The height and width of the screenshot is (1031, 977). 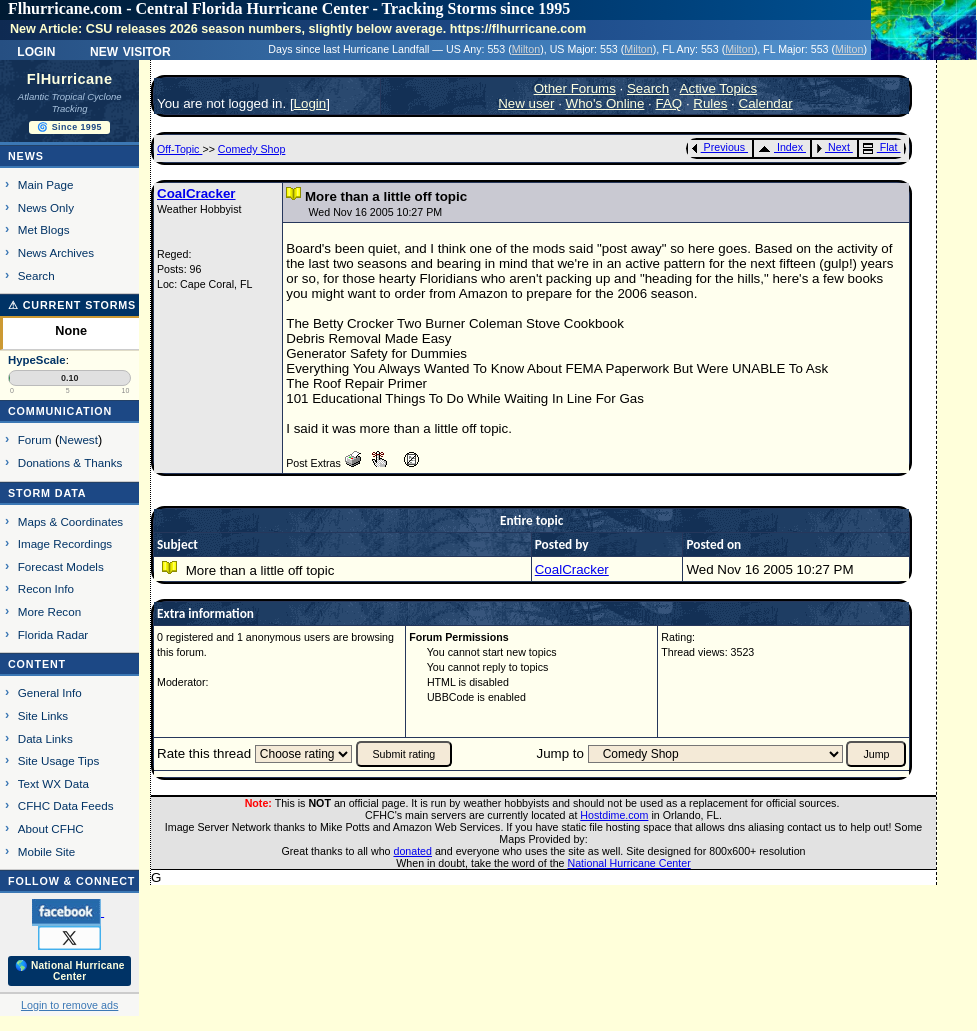 What do you see at coordinates (36, 50) in the screenshot?
I see `Login` at bounding box center [36, 50].